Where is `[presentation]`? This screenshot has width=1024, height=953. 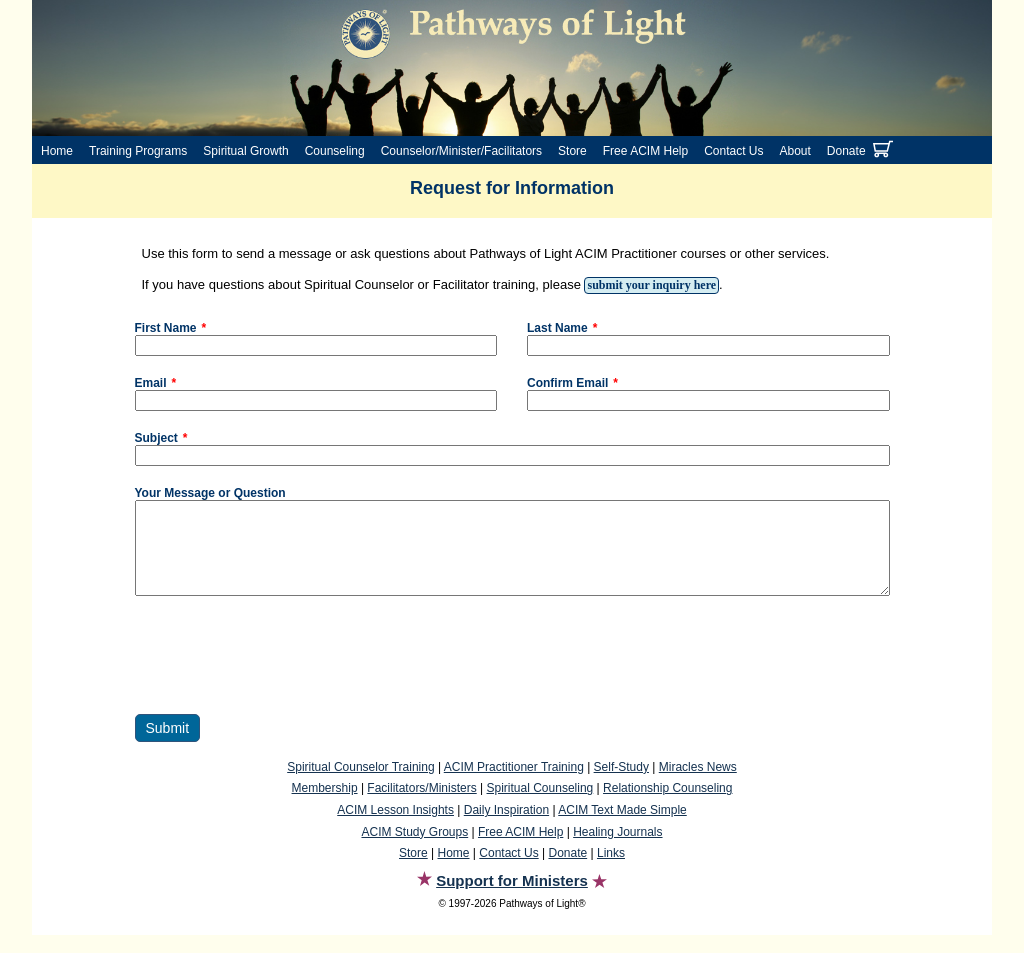
[presentation] is located at coordinates (287, 673).